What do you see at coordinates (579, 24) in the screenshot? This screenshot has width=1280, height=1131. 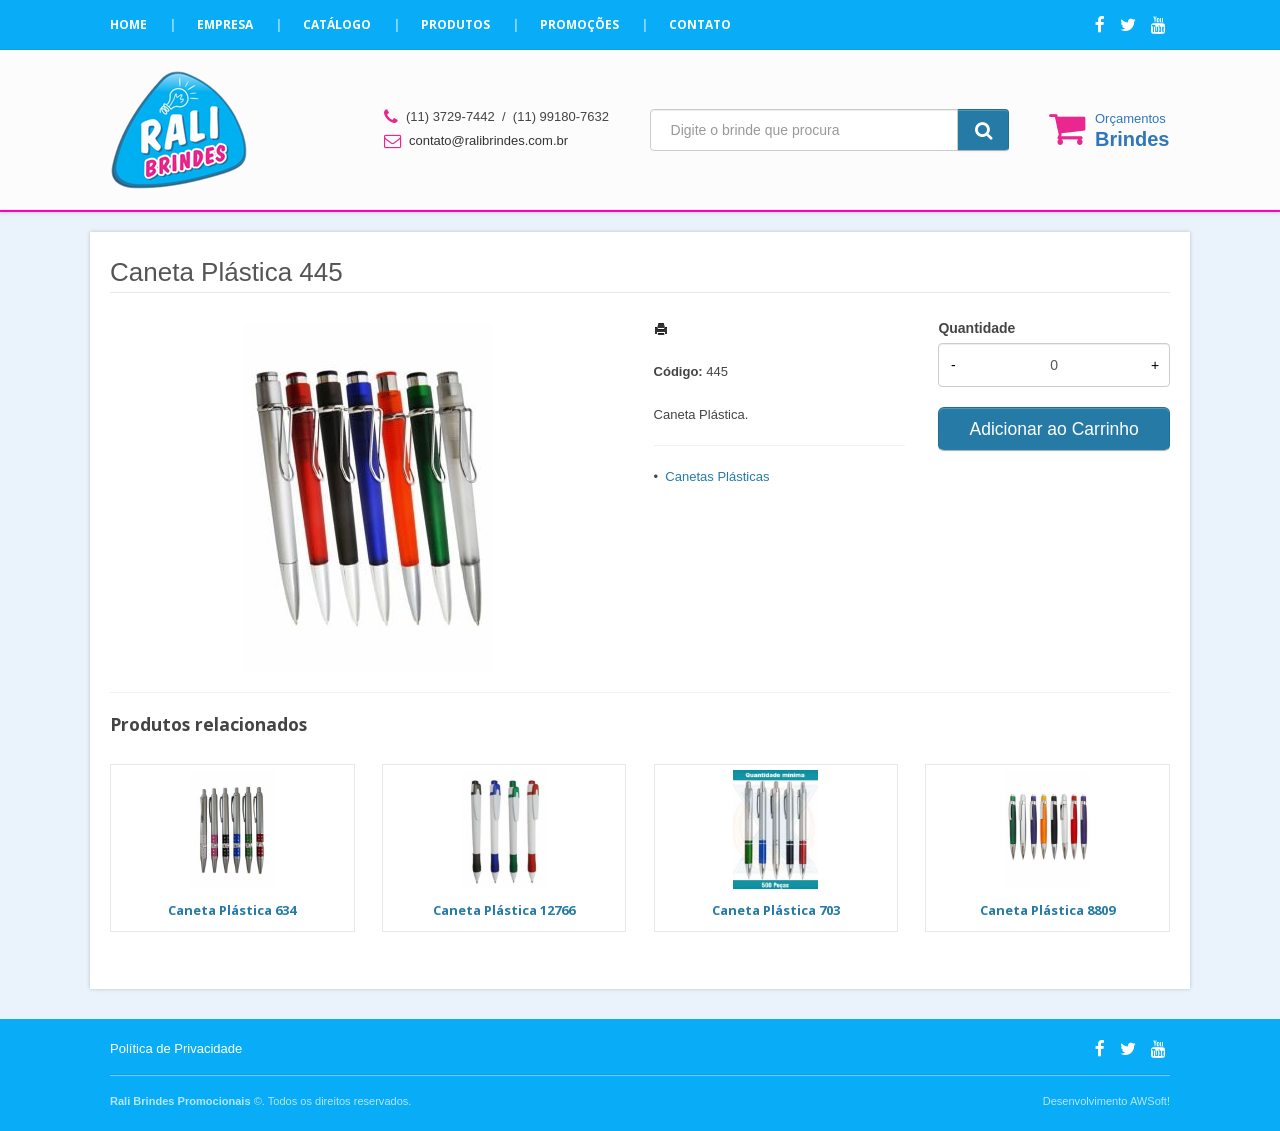 I see `Promoções` at bounding box center [579, 24].